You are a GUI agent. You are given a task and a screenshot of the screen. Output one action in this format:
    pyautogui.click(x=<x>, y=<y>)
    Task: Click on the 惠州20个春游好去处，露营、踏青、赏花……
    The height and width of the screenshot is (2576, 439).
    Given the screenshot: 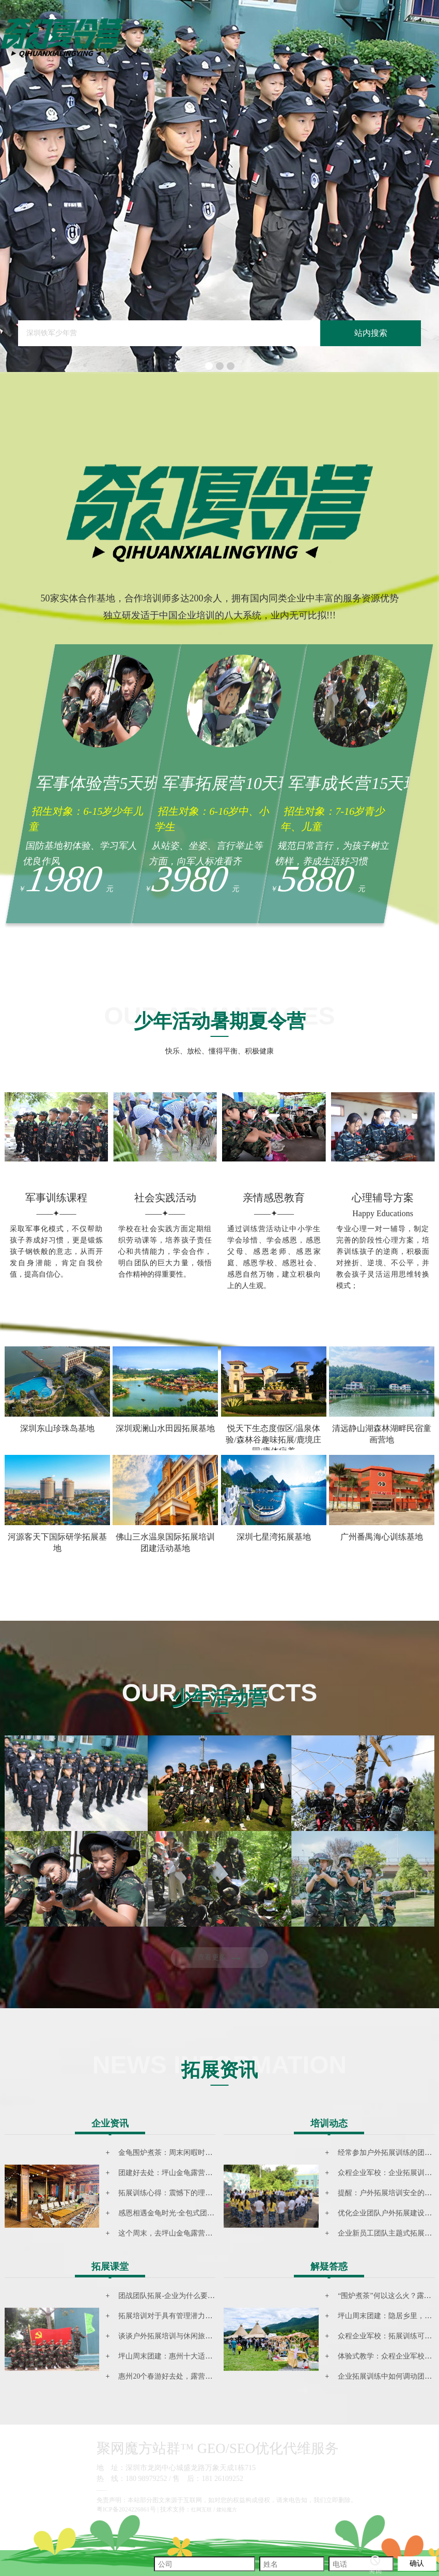 What is the action you would take?
    pyautogui.click(x=190, y=2376)
    